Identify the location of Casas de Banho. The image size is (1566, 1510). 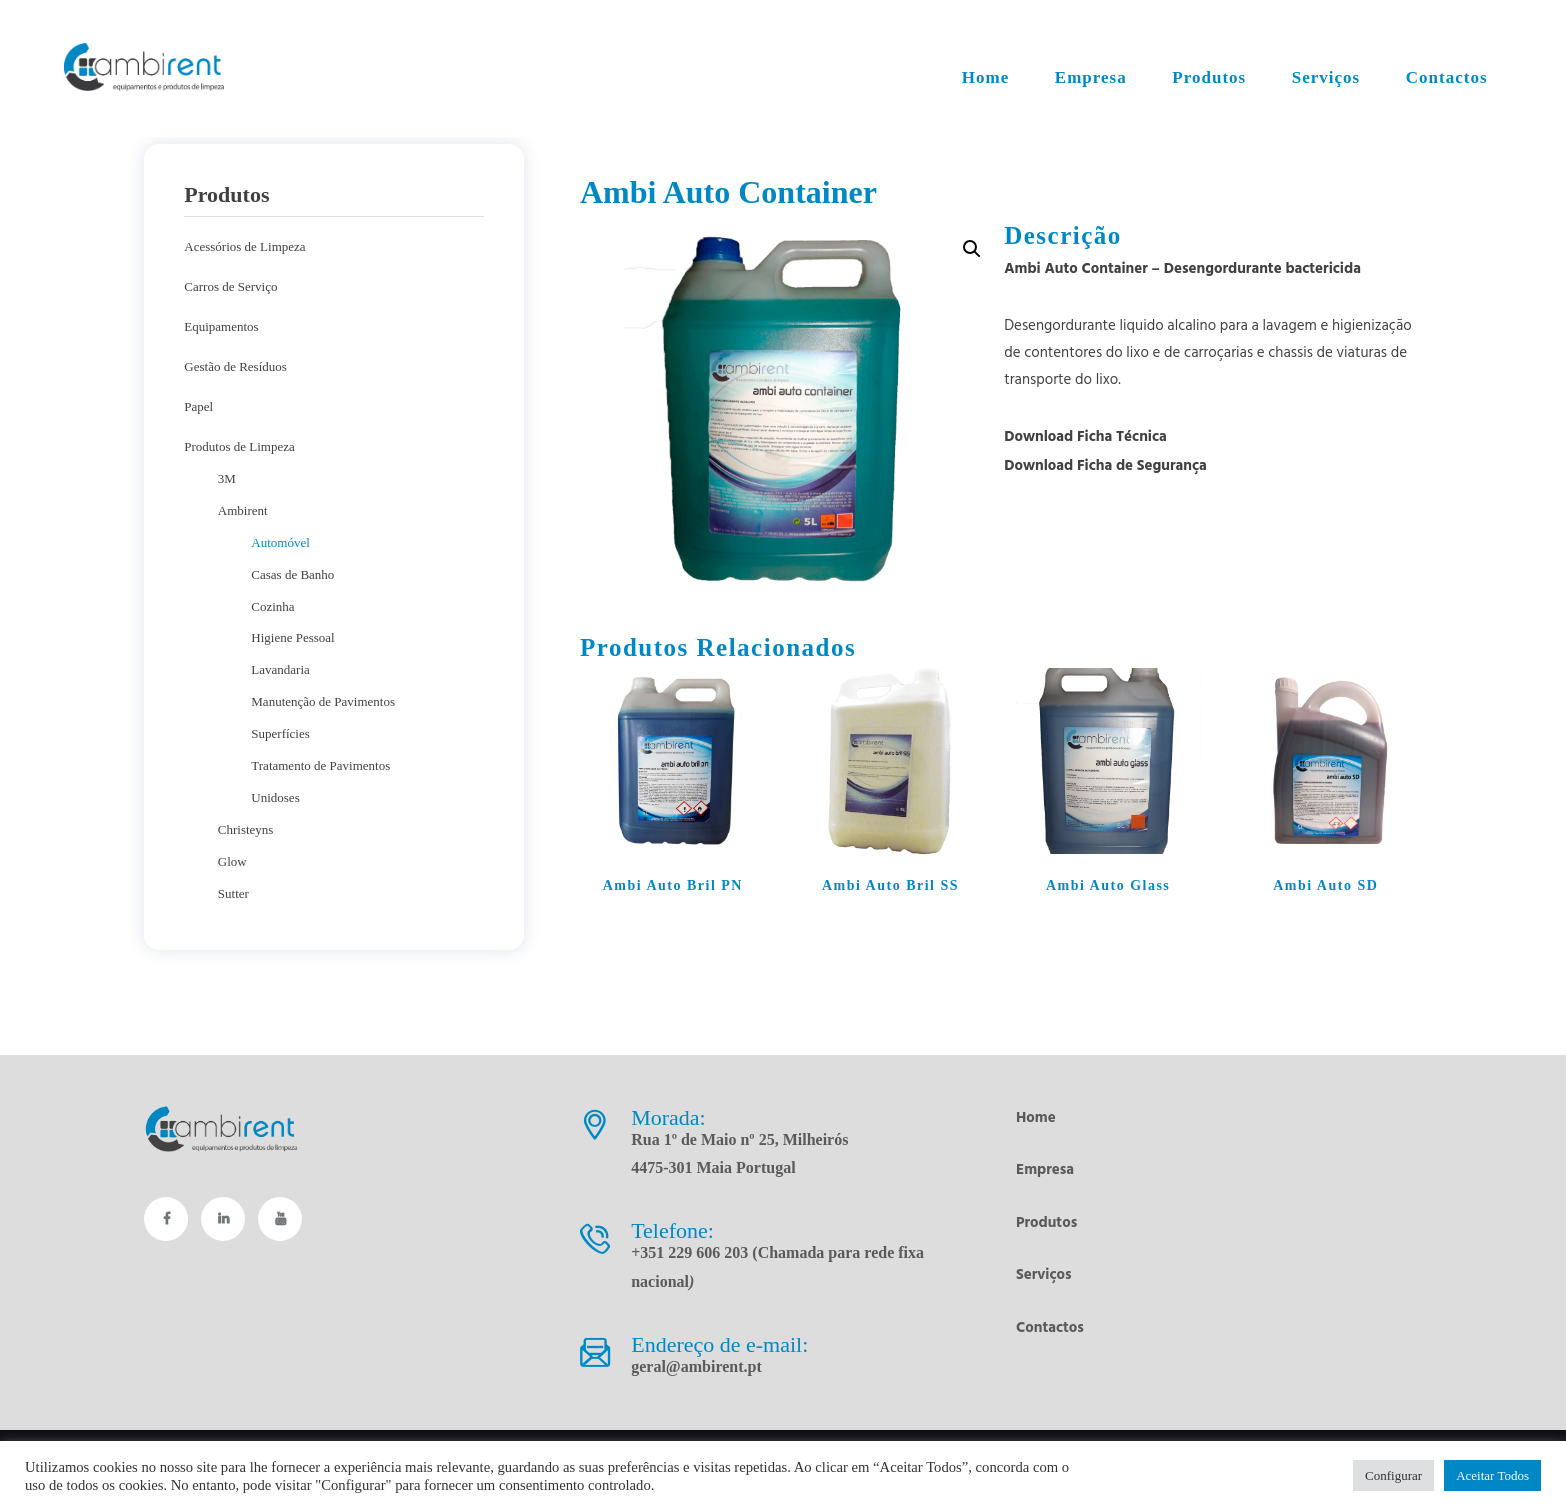
(292, 574).